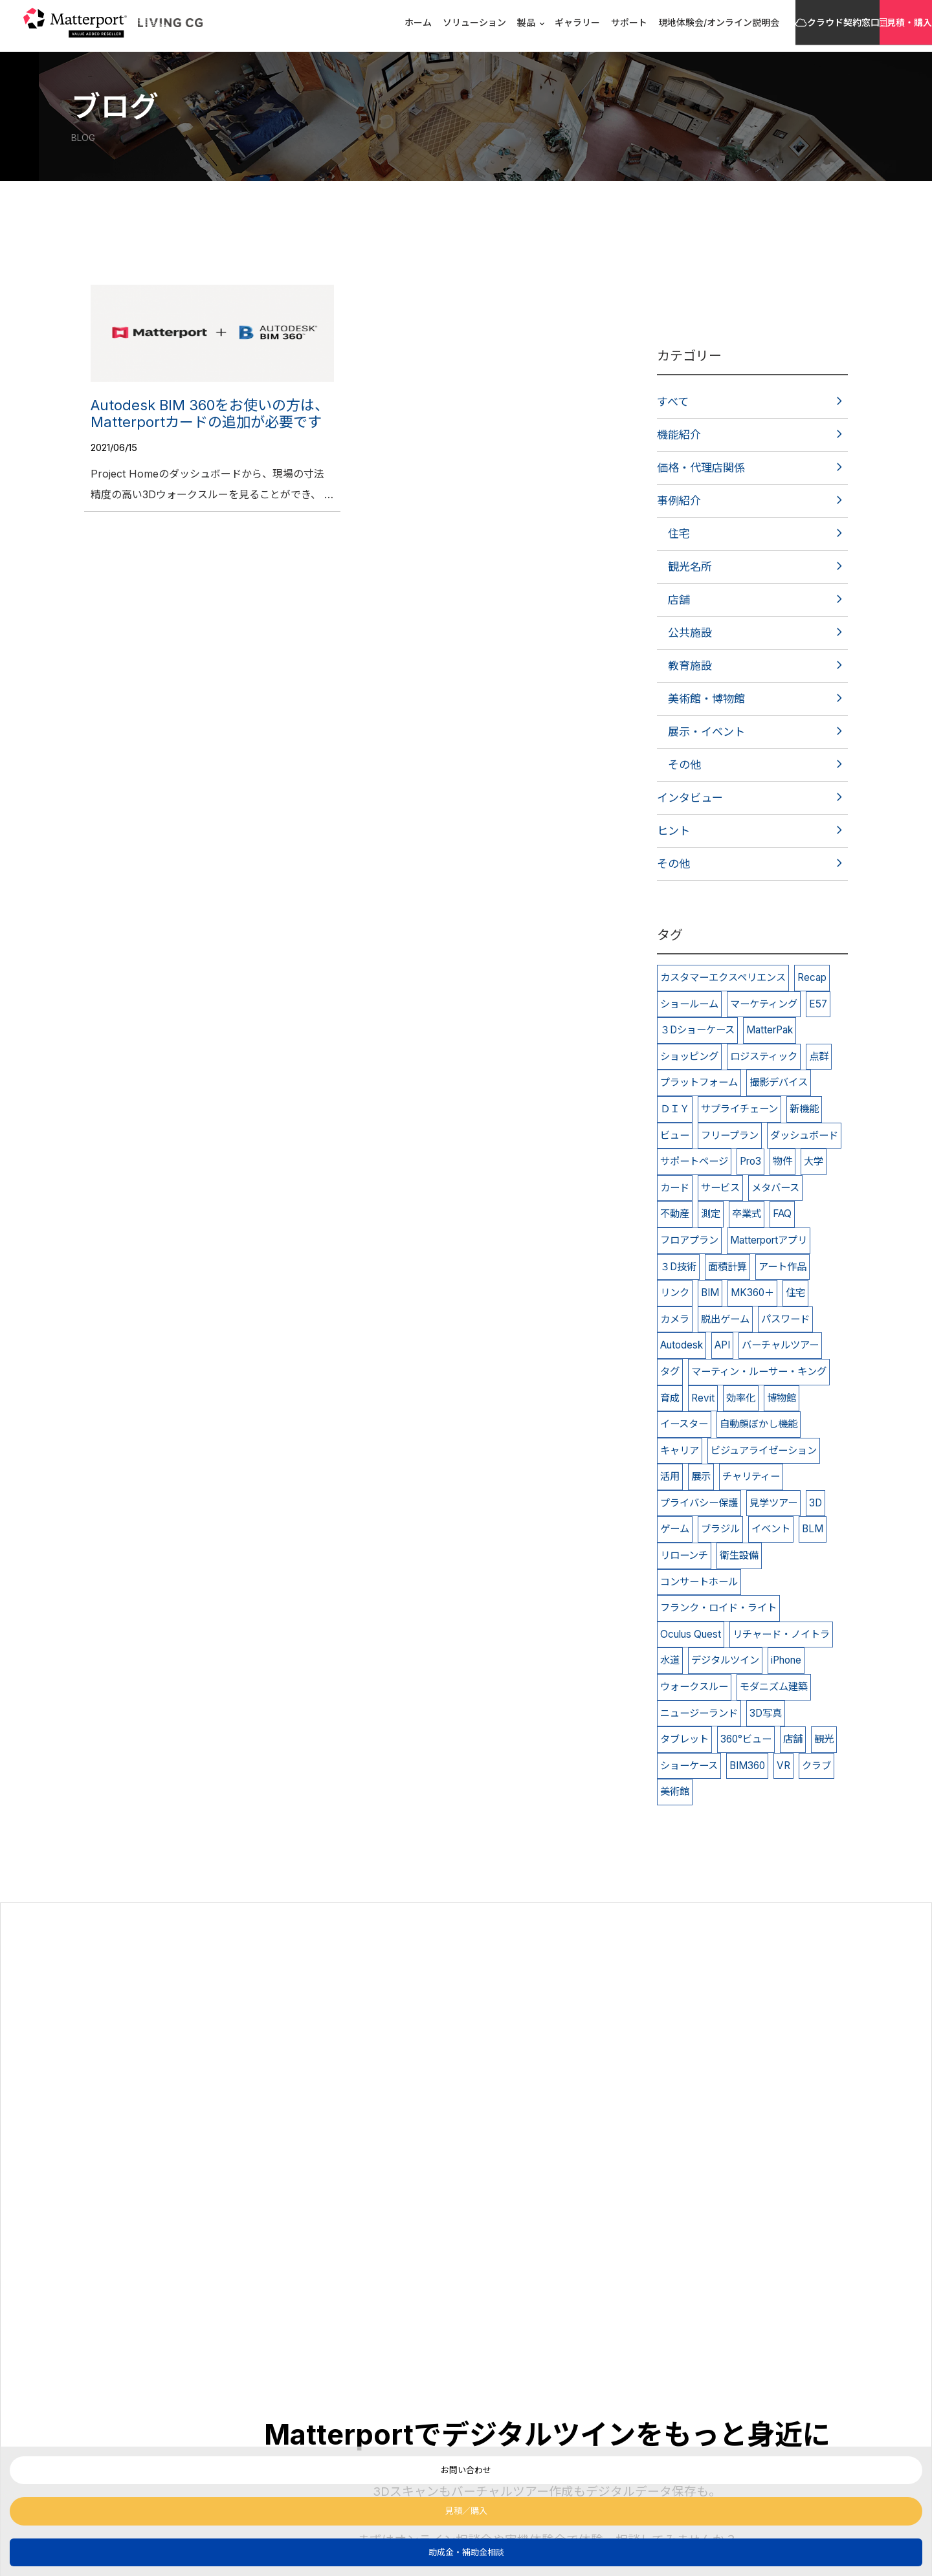 Image resolution: width=932 pixels, height=2576 pixels. Describe the element at coordinates (812, 1529) in the screenshot. I see `BLM` at that location.